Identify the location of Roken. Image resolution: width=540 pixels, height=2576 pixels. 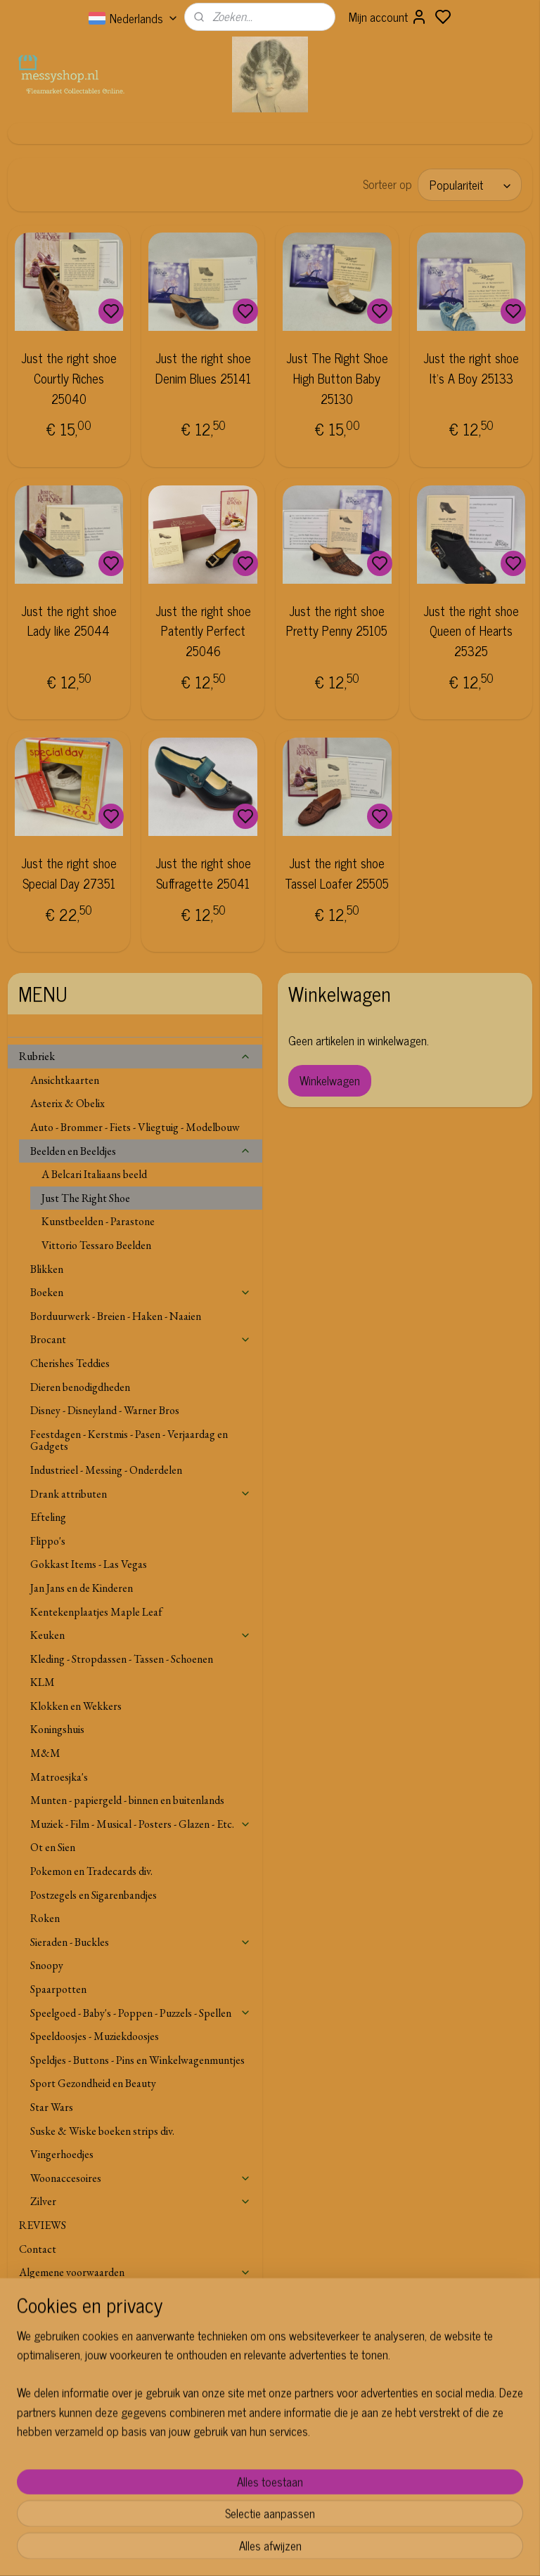
(45, 1918).